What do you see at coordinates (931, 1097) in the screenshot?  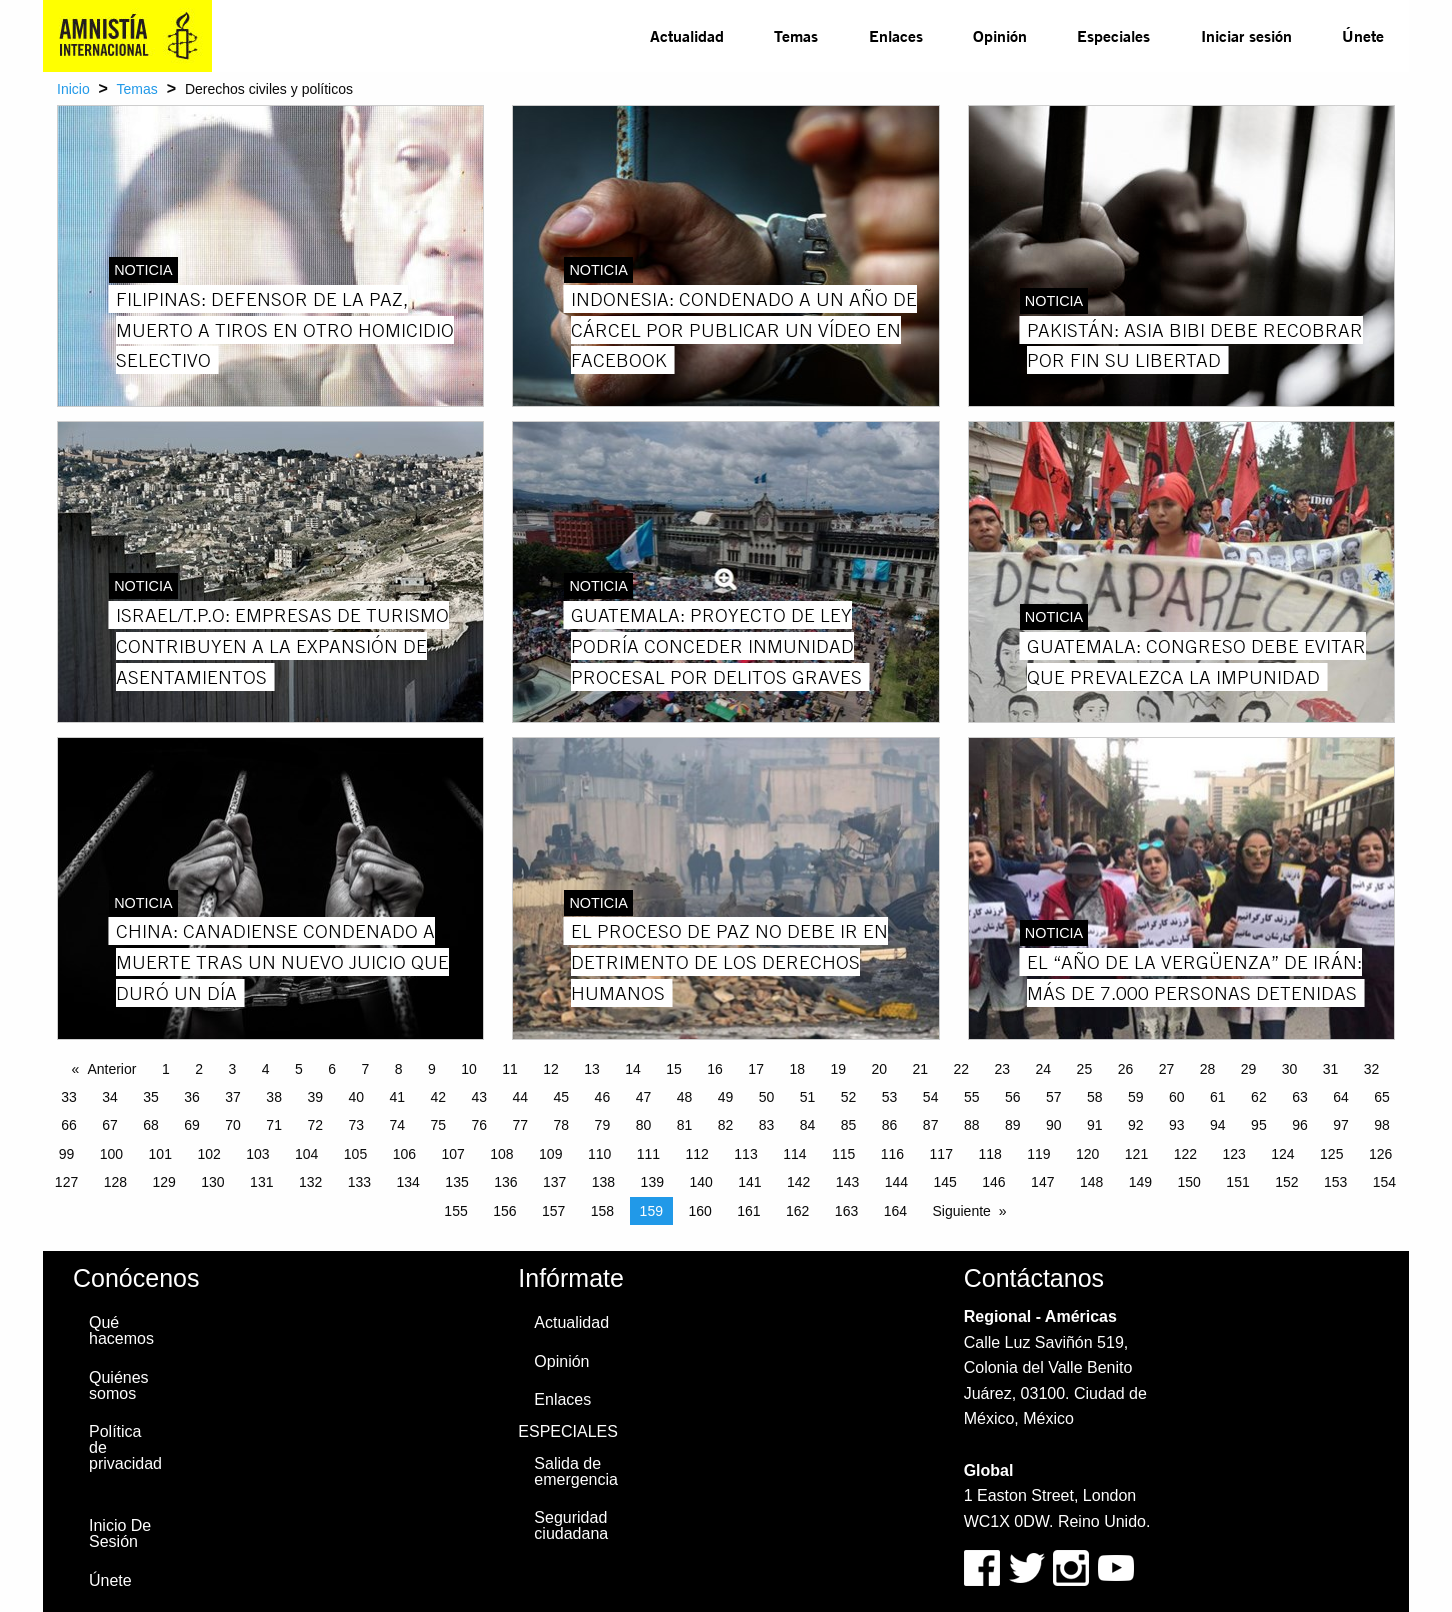 I see `54 [Page 54]` at bounding box center [931, 1097].